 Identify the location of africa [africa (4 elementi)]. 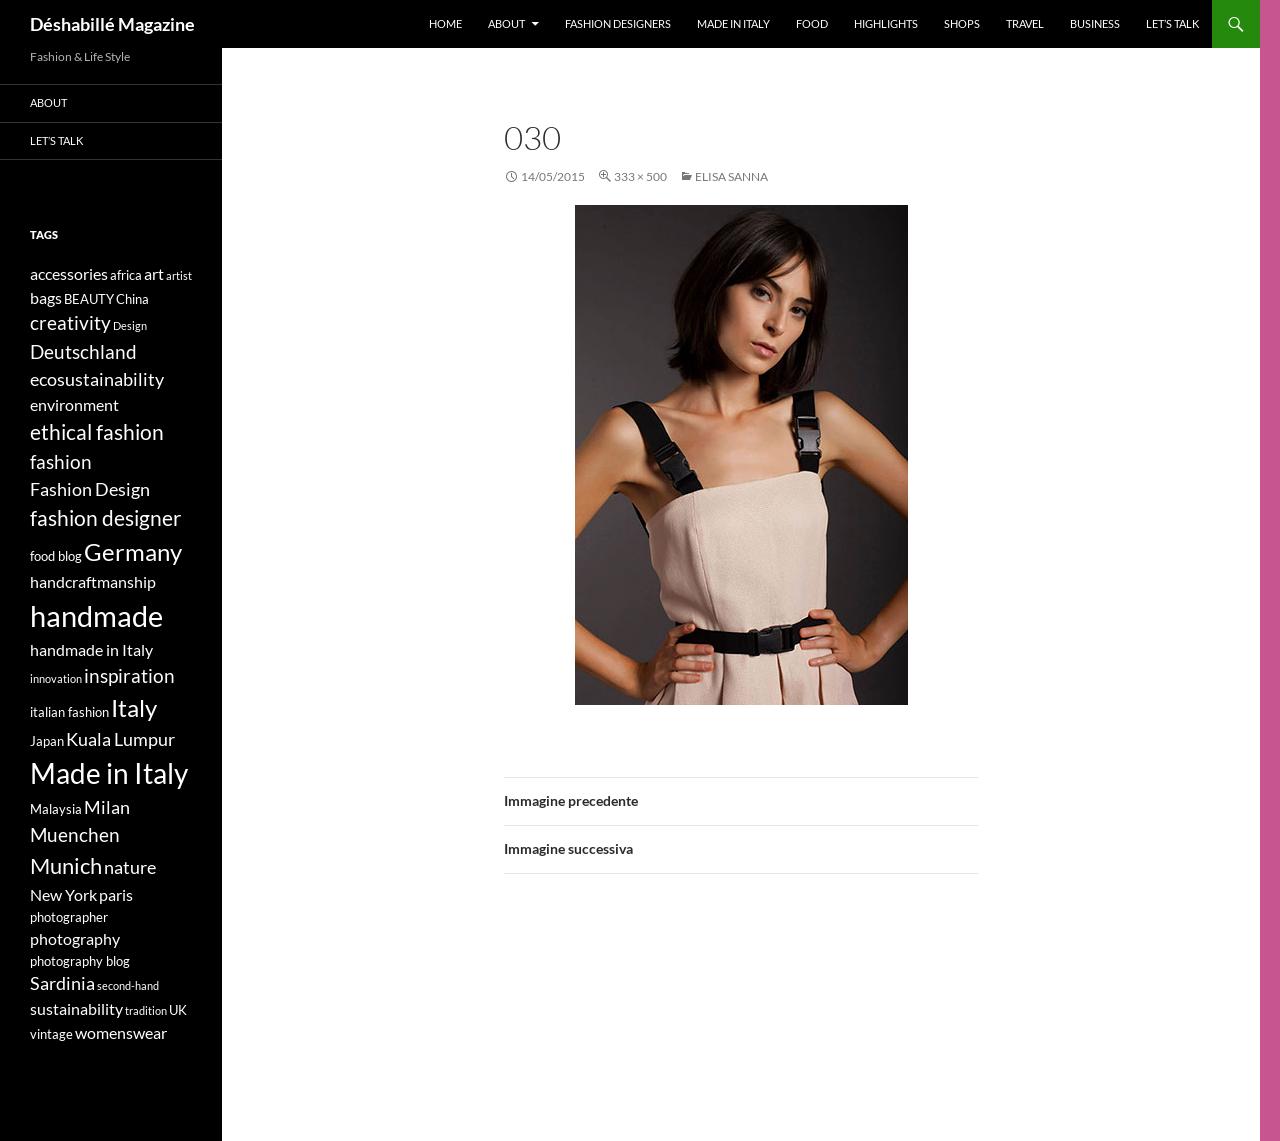
(126, 275).